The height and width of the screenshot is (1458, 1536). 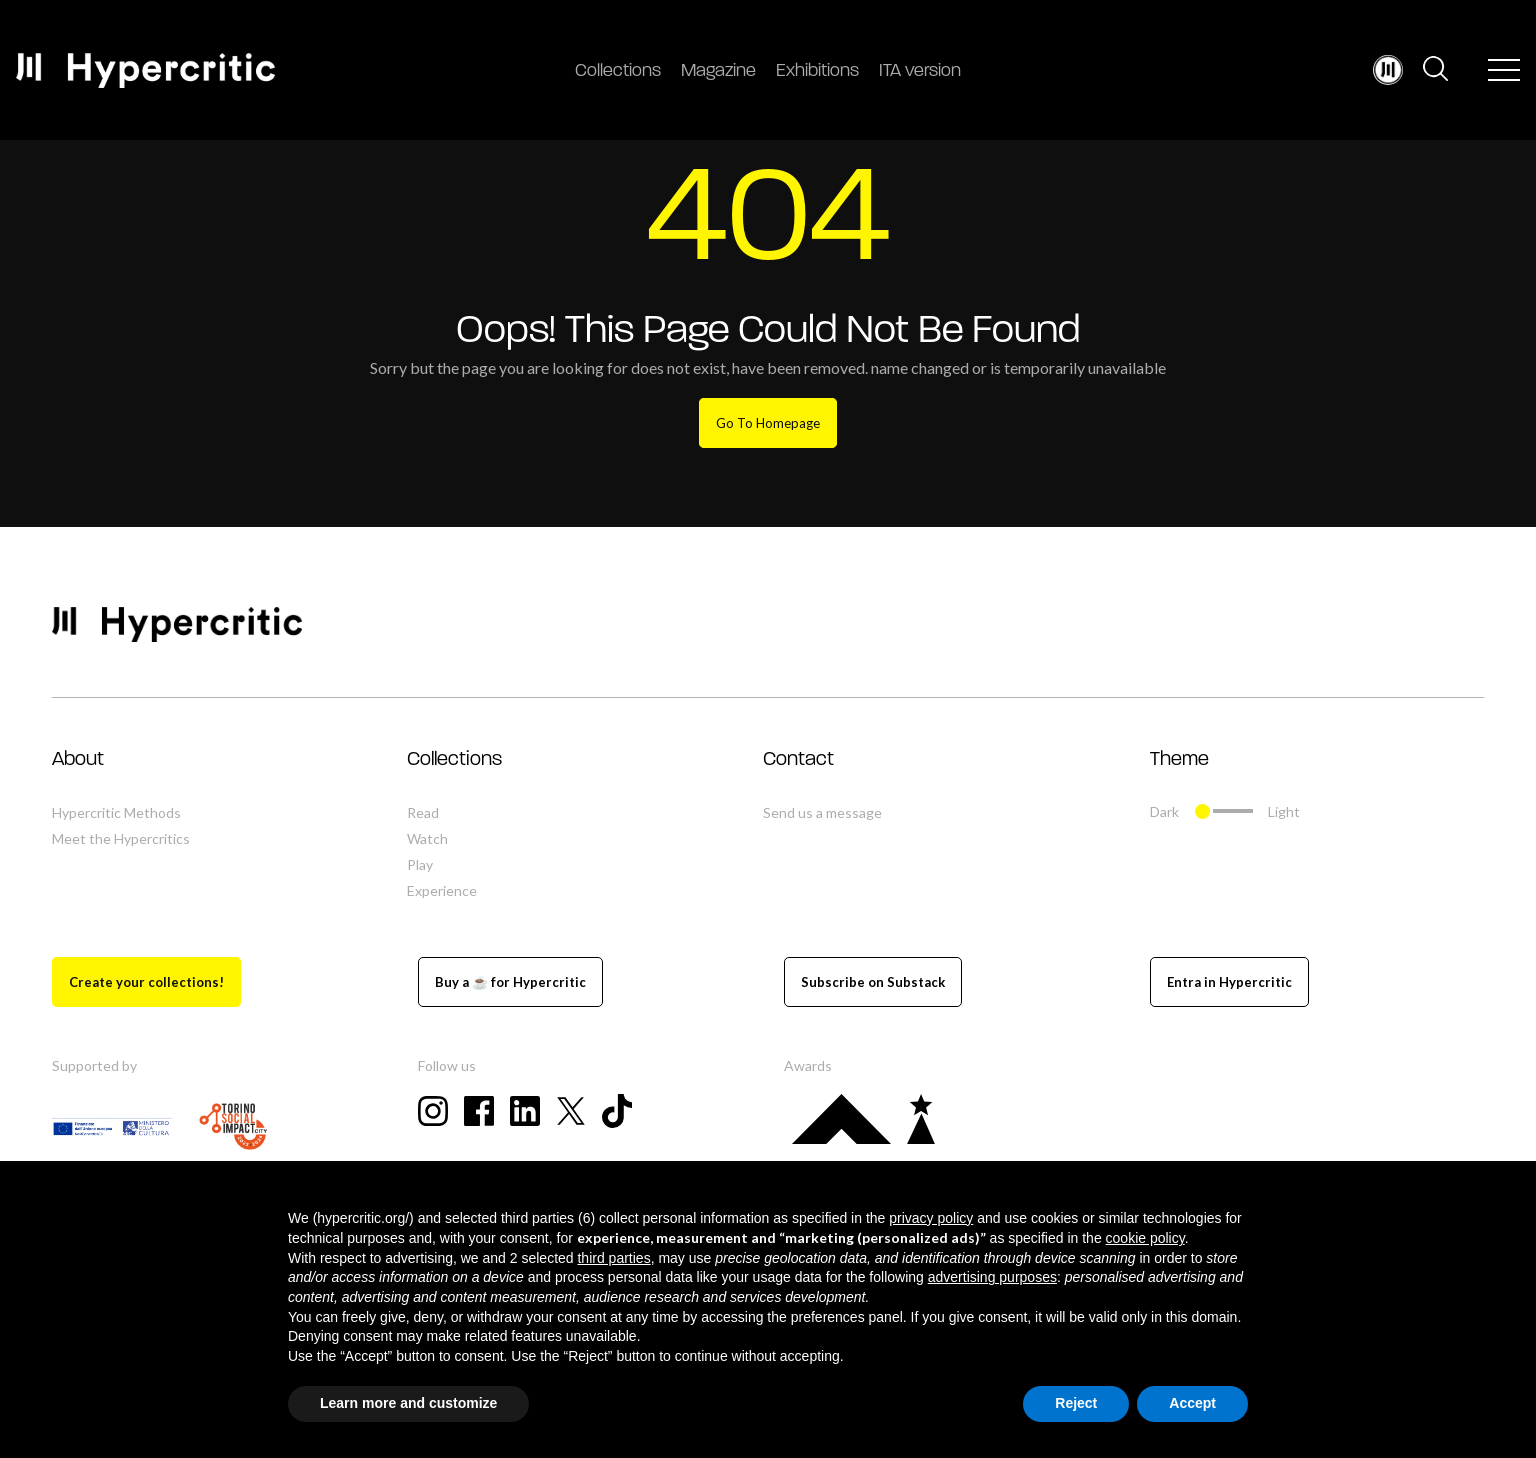 What do you see at coordinates (454, 760) in the screenshot?
I see `Collections [button]` at bounding box center [454, 760].